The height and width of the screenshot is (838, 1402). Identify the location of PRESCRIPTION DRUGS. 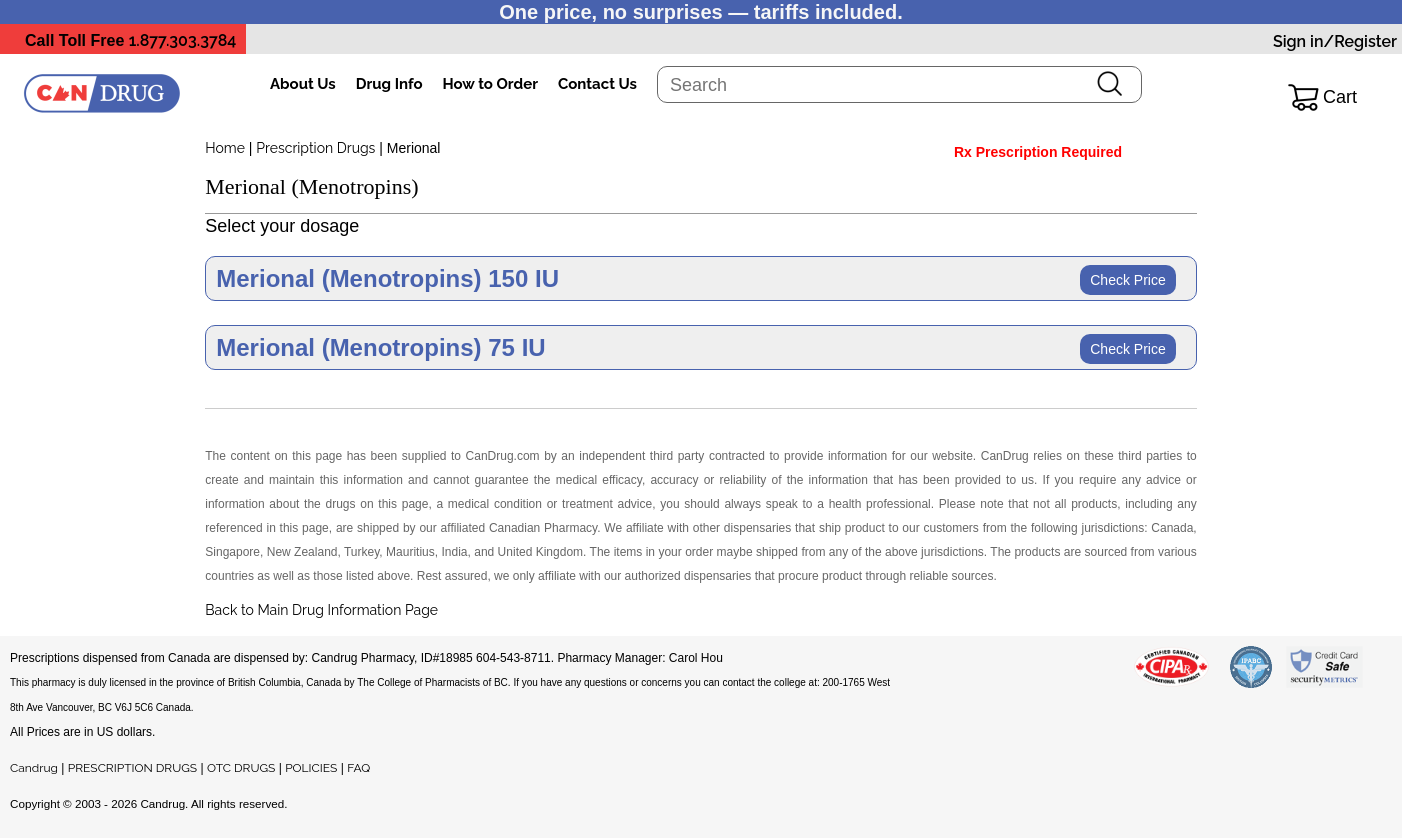
(132, 768).